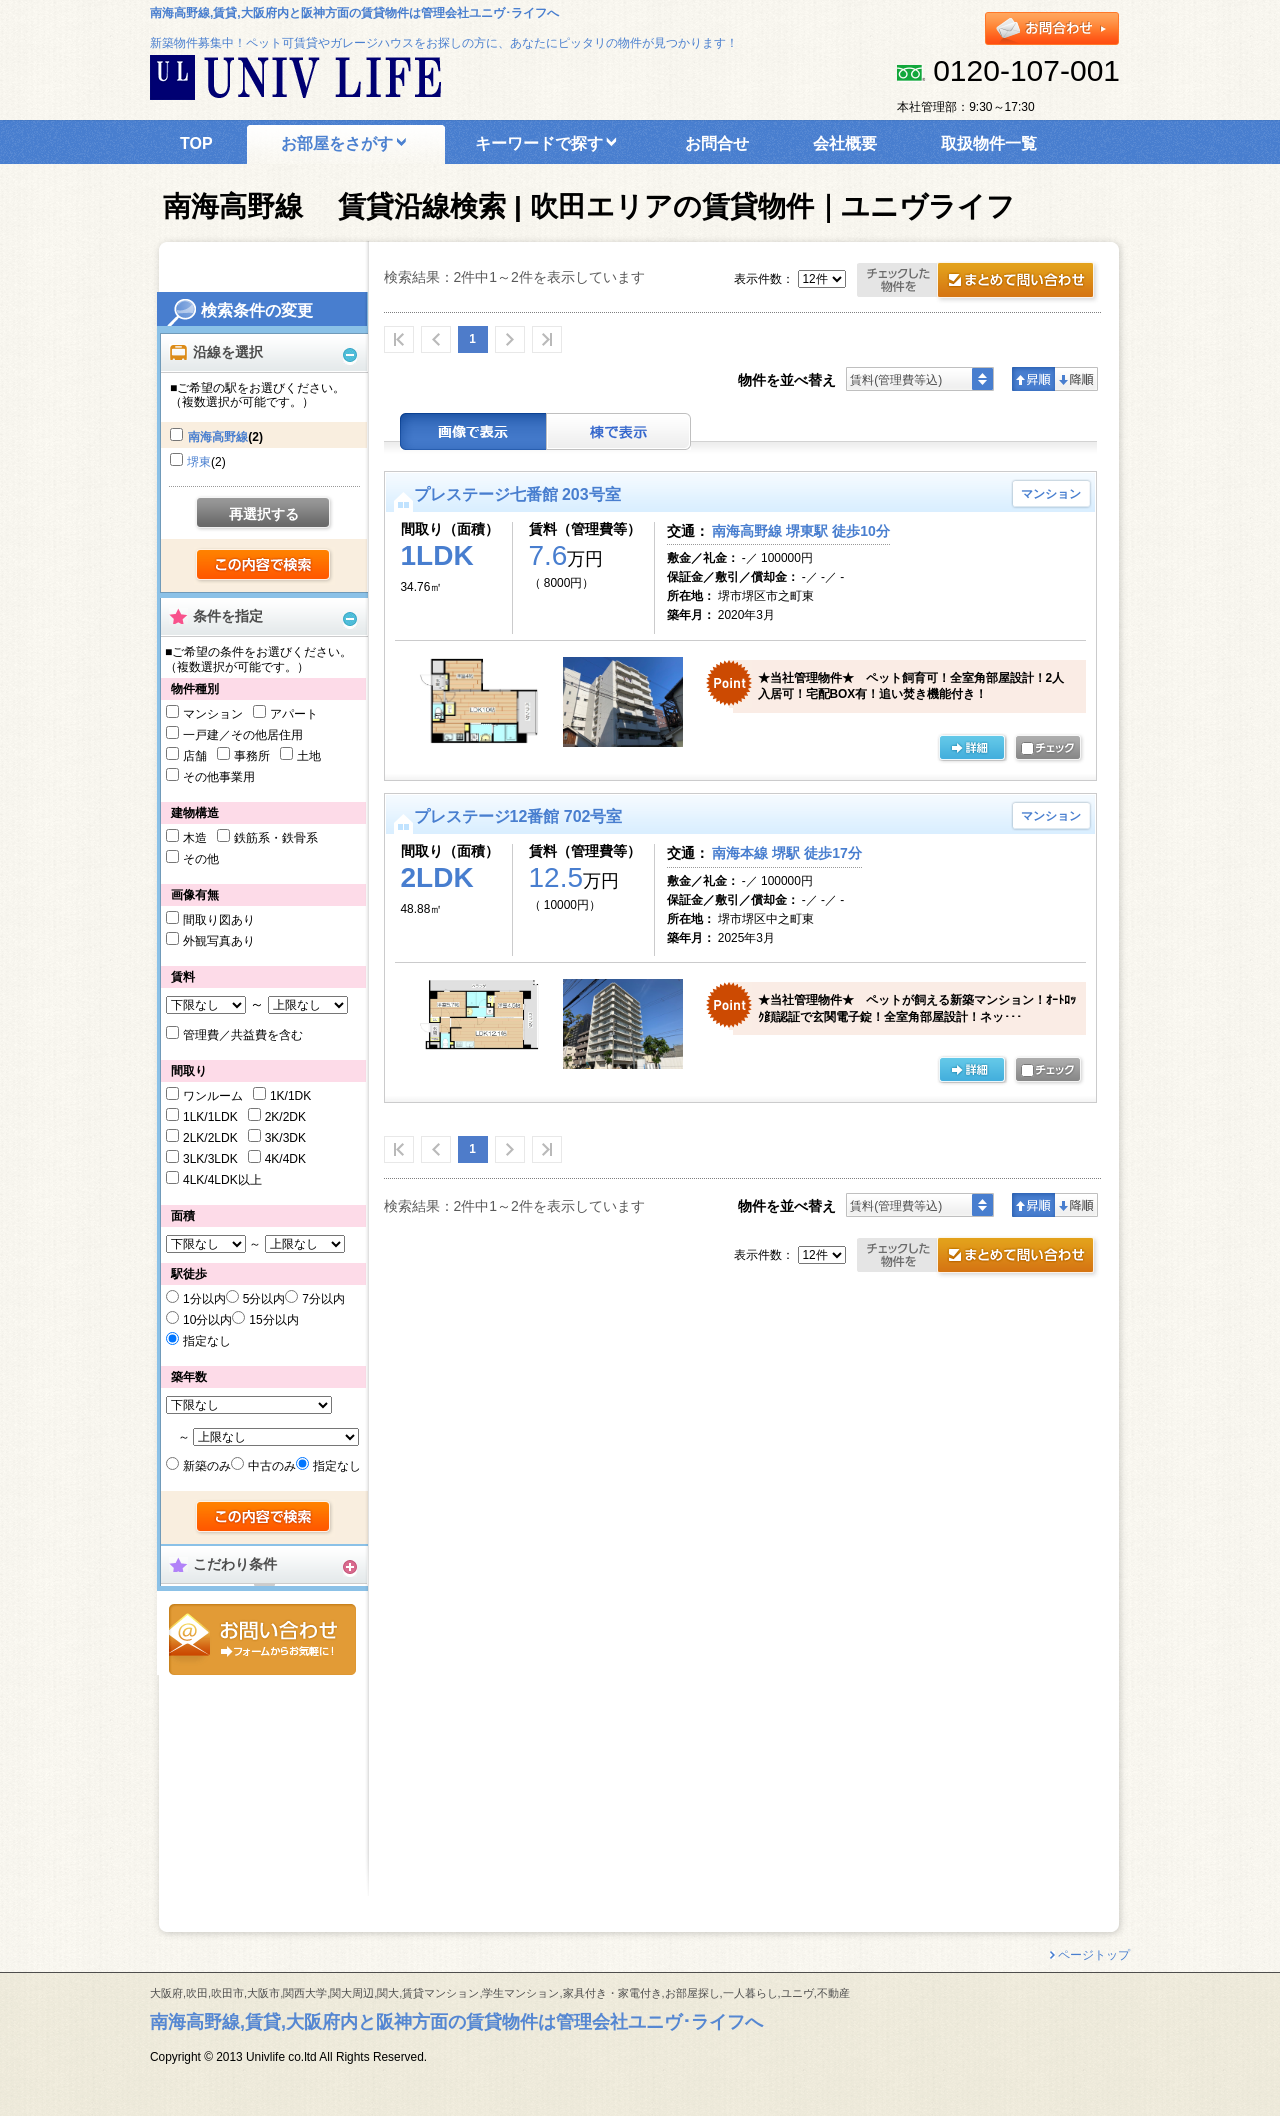 This screenshot has width=1280, height=2116. What do you see at coordinates (264, 1299) in the screenshot?
I see `5分以内` at bounding box center [264, 1299].